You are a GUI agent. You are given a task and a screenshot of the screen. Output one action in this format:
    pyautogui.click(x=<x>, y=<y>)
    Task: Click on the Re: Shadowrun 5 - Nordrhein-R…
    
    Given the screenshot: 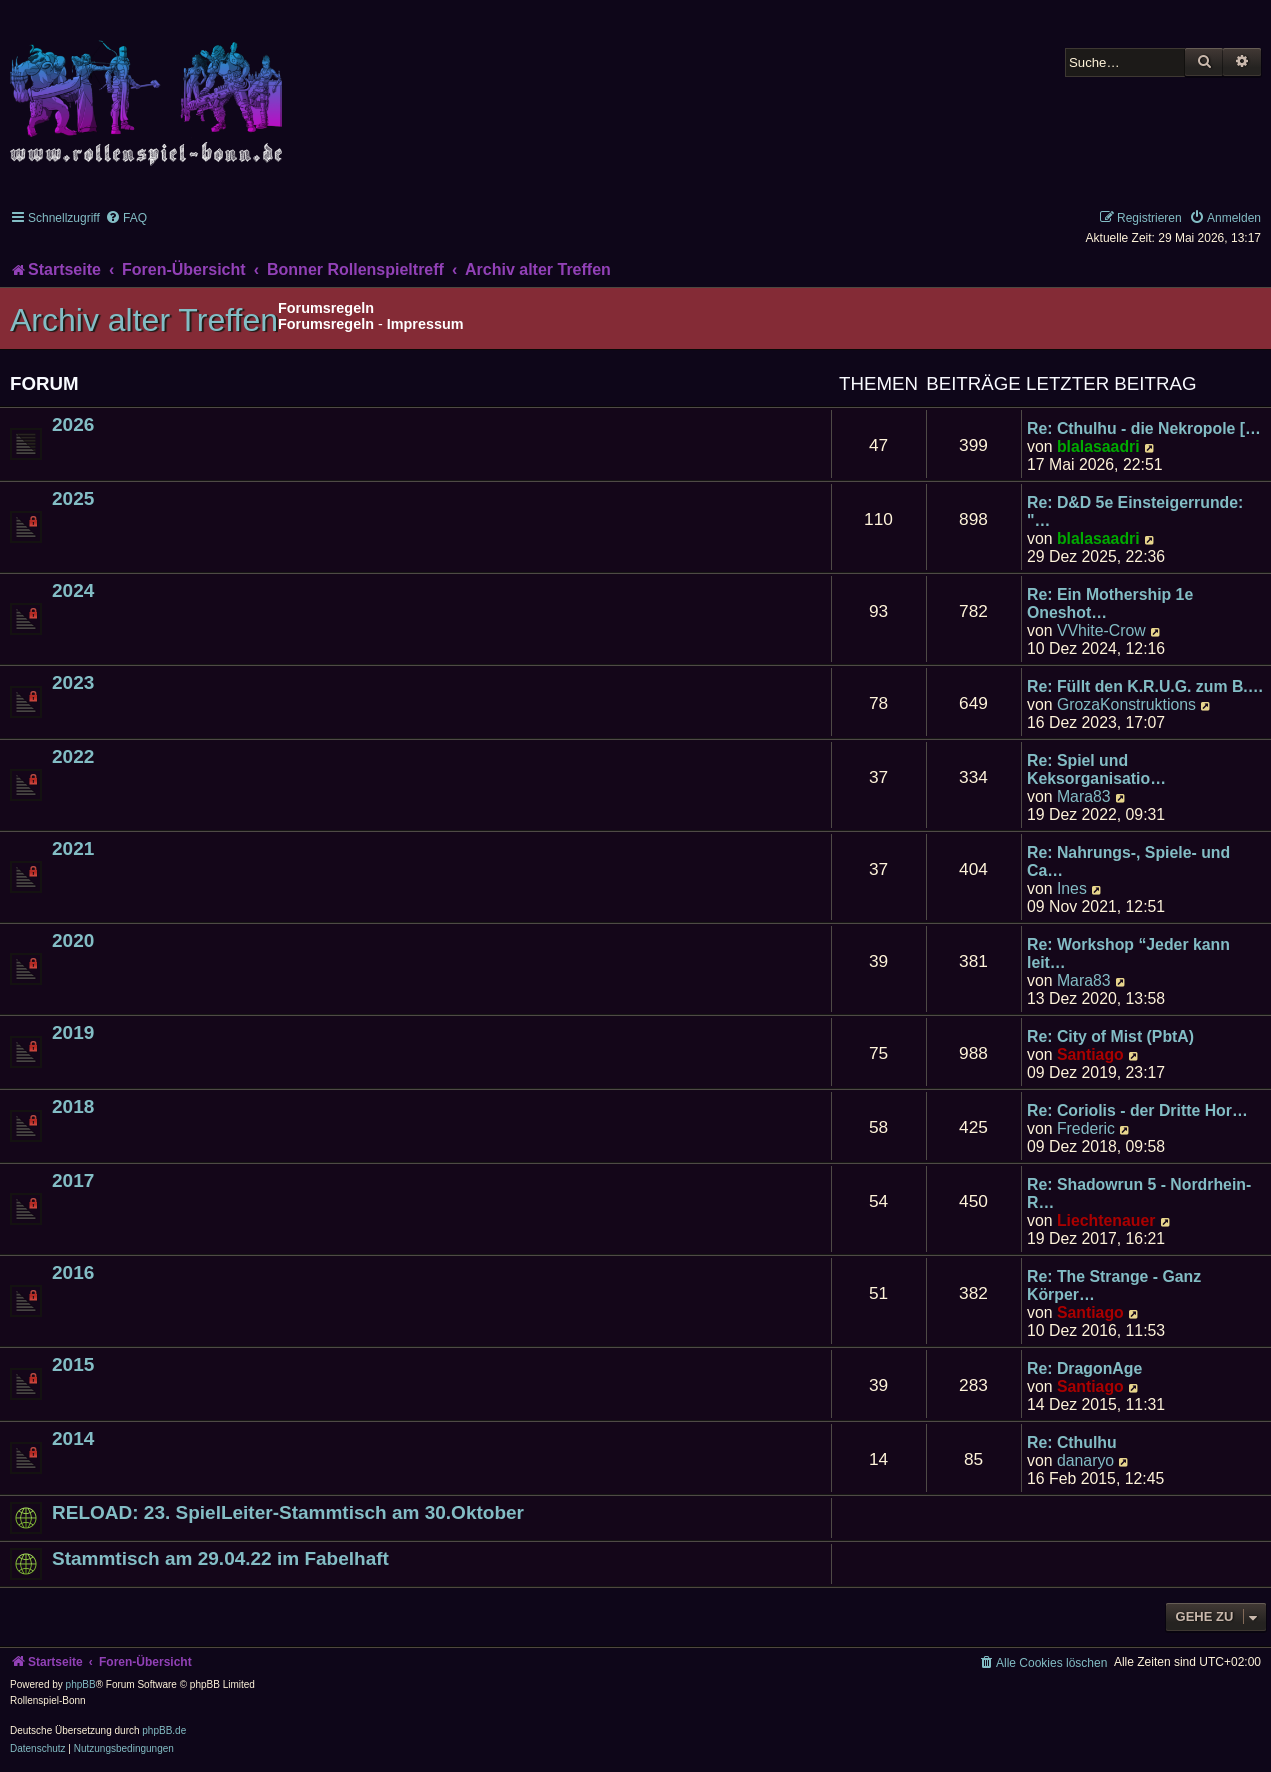 What is the action you would take?
    pyautogui.click(x=1139, y=1193)
    